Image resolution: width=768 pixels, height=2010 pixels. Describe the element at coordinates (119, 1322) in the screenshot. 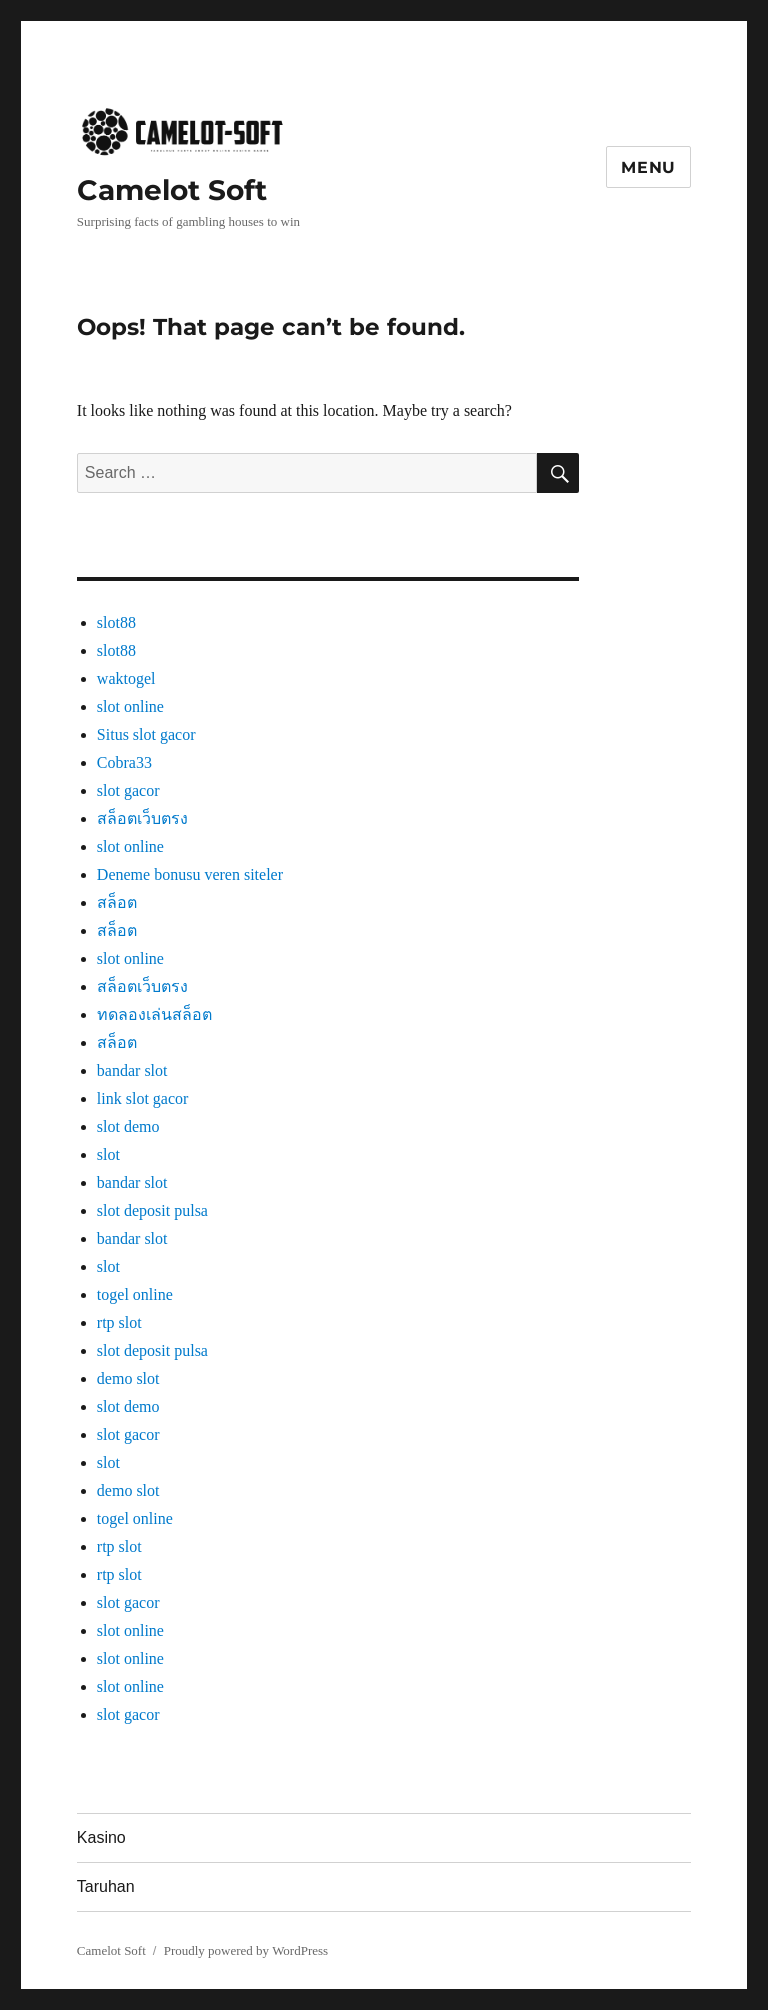

I see `rtp slot` at that location.